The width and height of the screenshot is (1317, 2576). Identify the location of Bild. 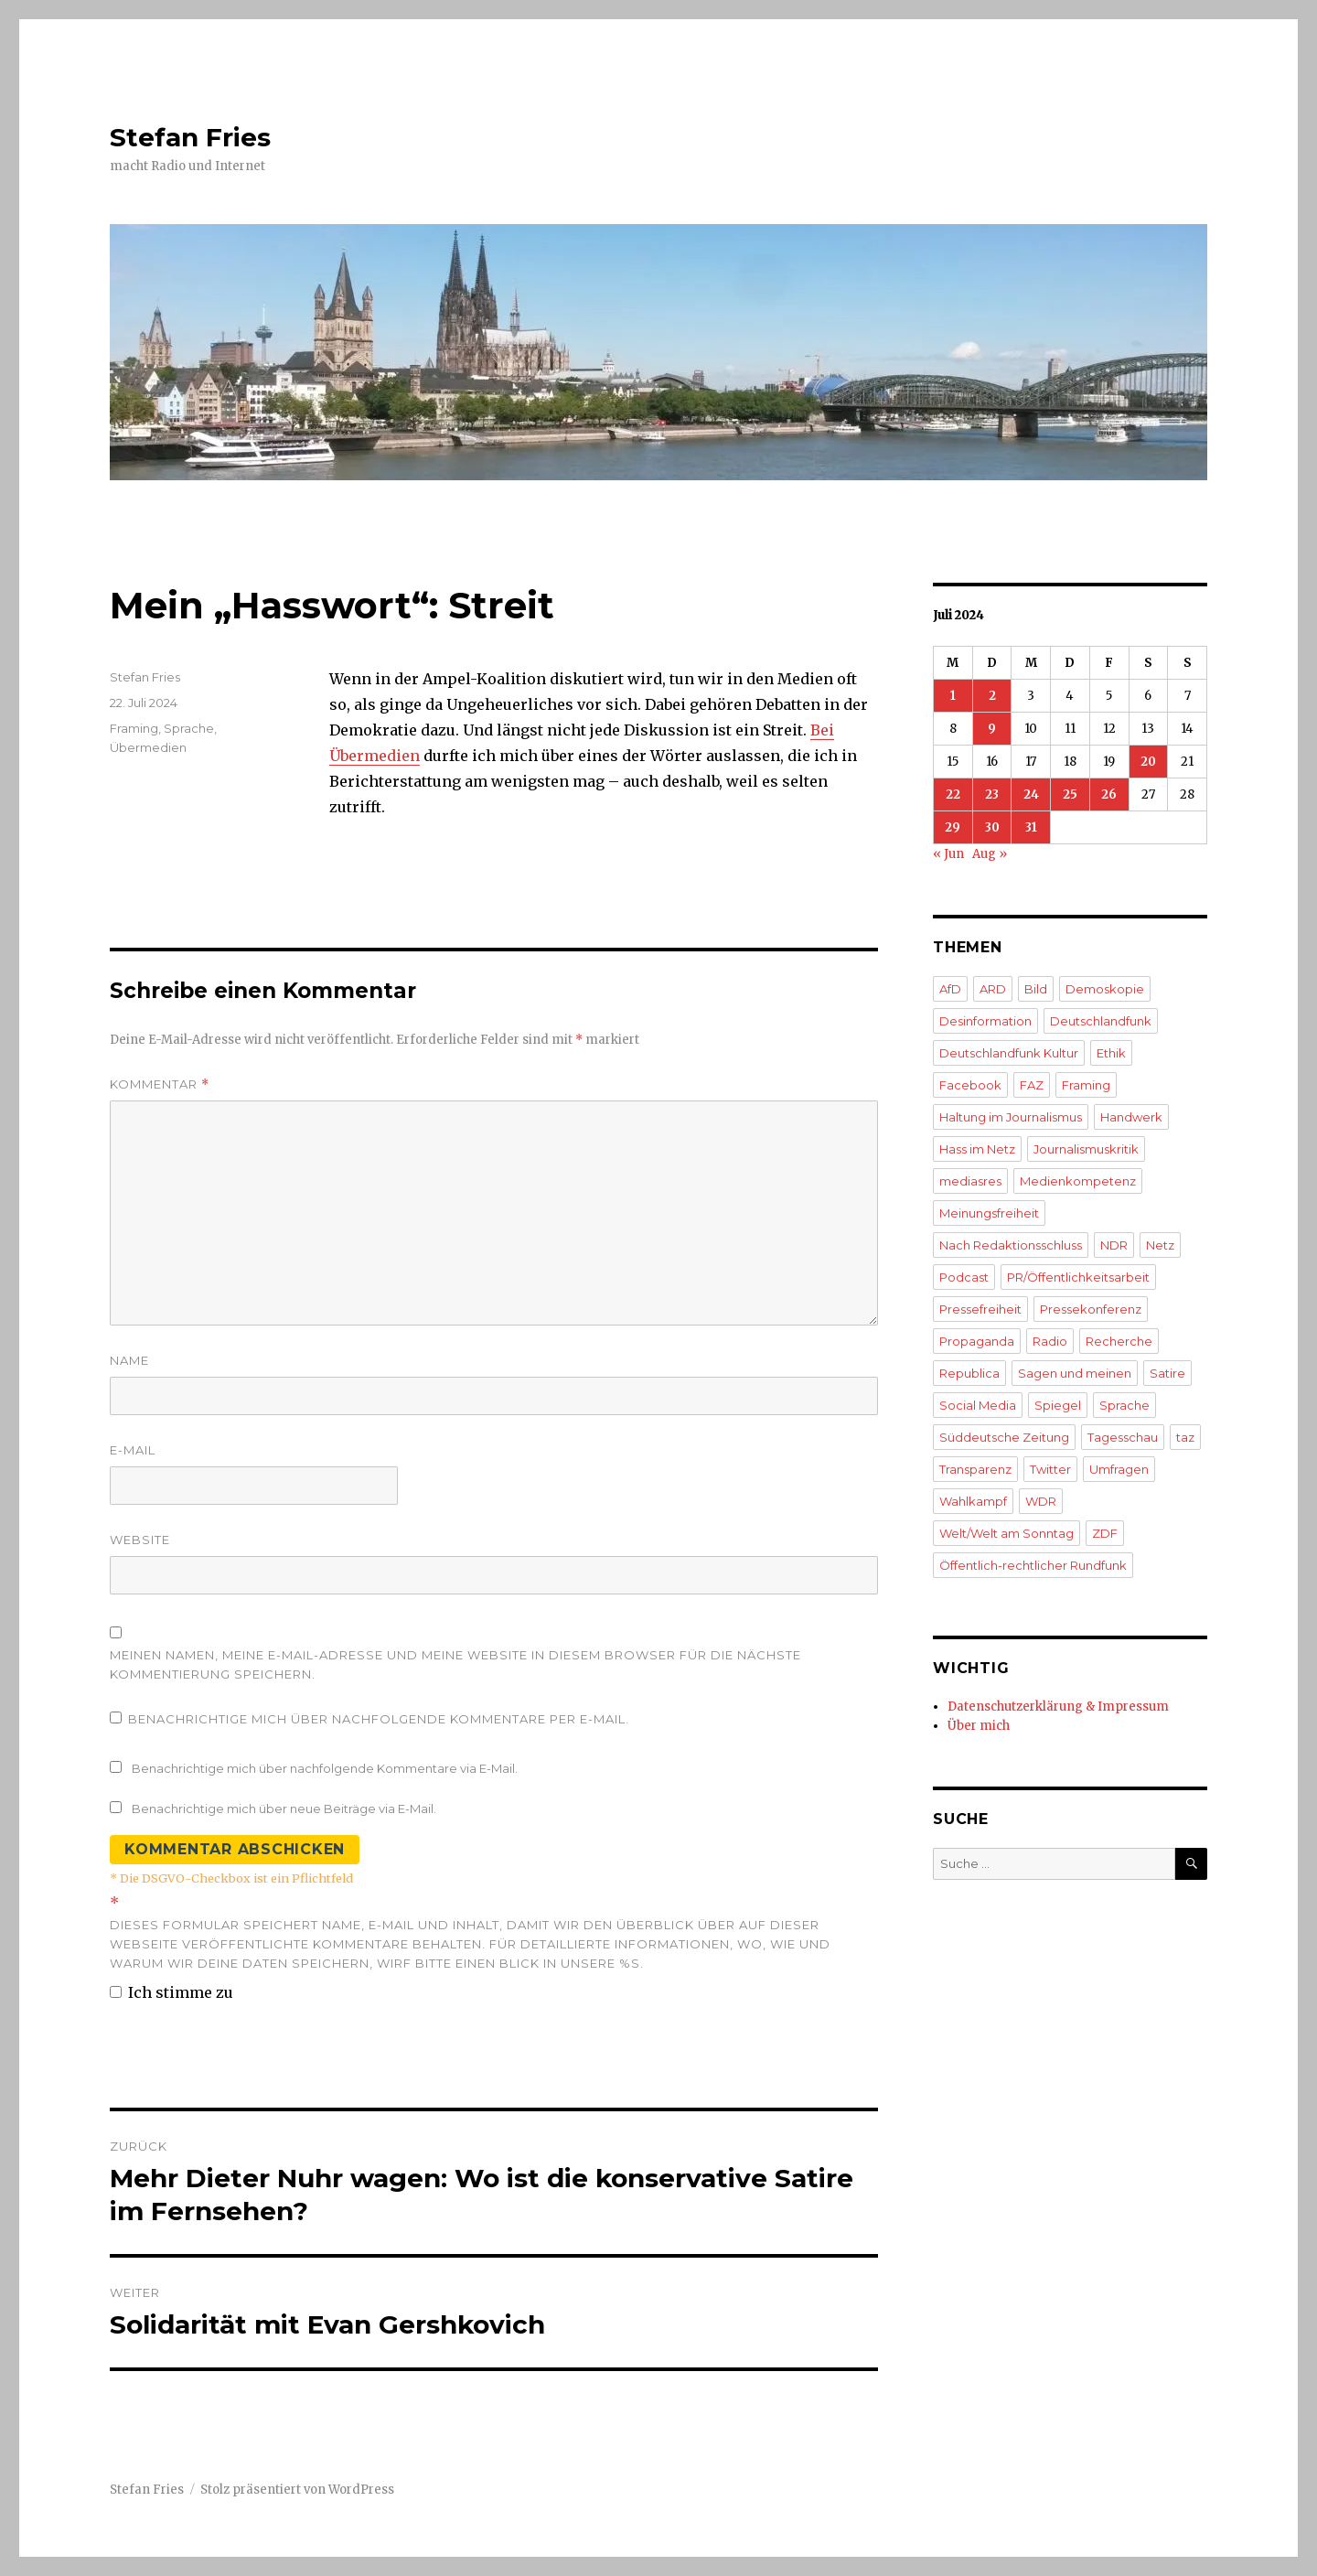
(1035, 989).